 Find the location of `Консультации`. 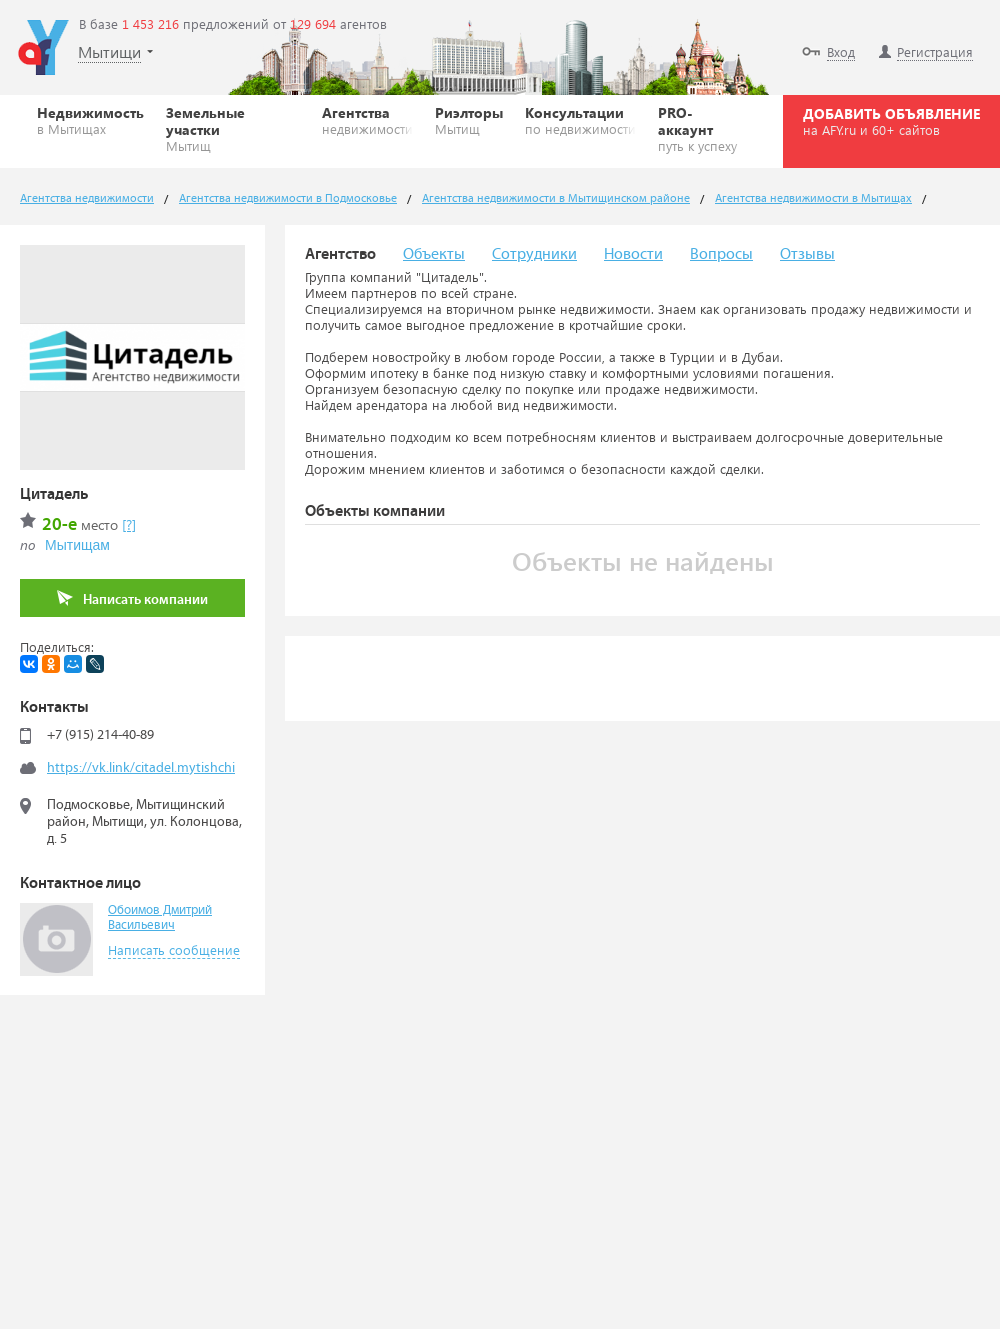

Консультации is located at coordinates (580, 120).